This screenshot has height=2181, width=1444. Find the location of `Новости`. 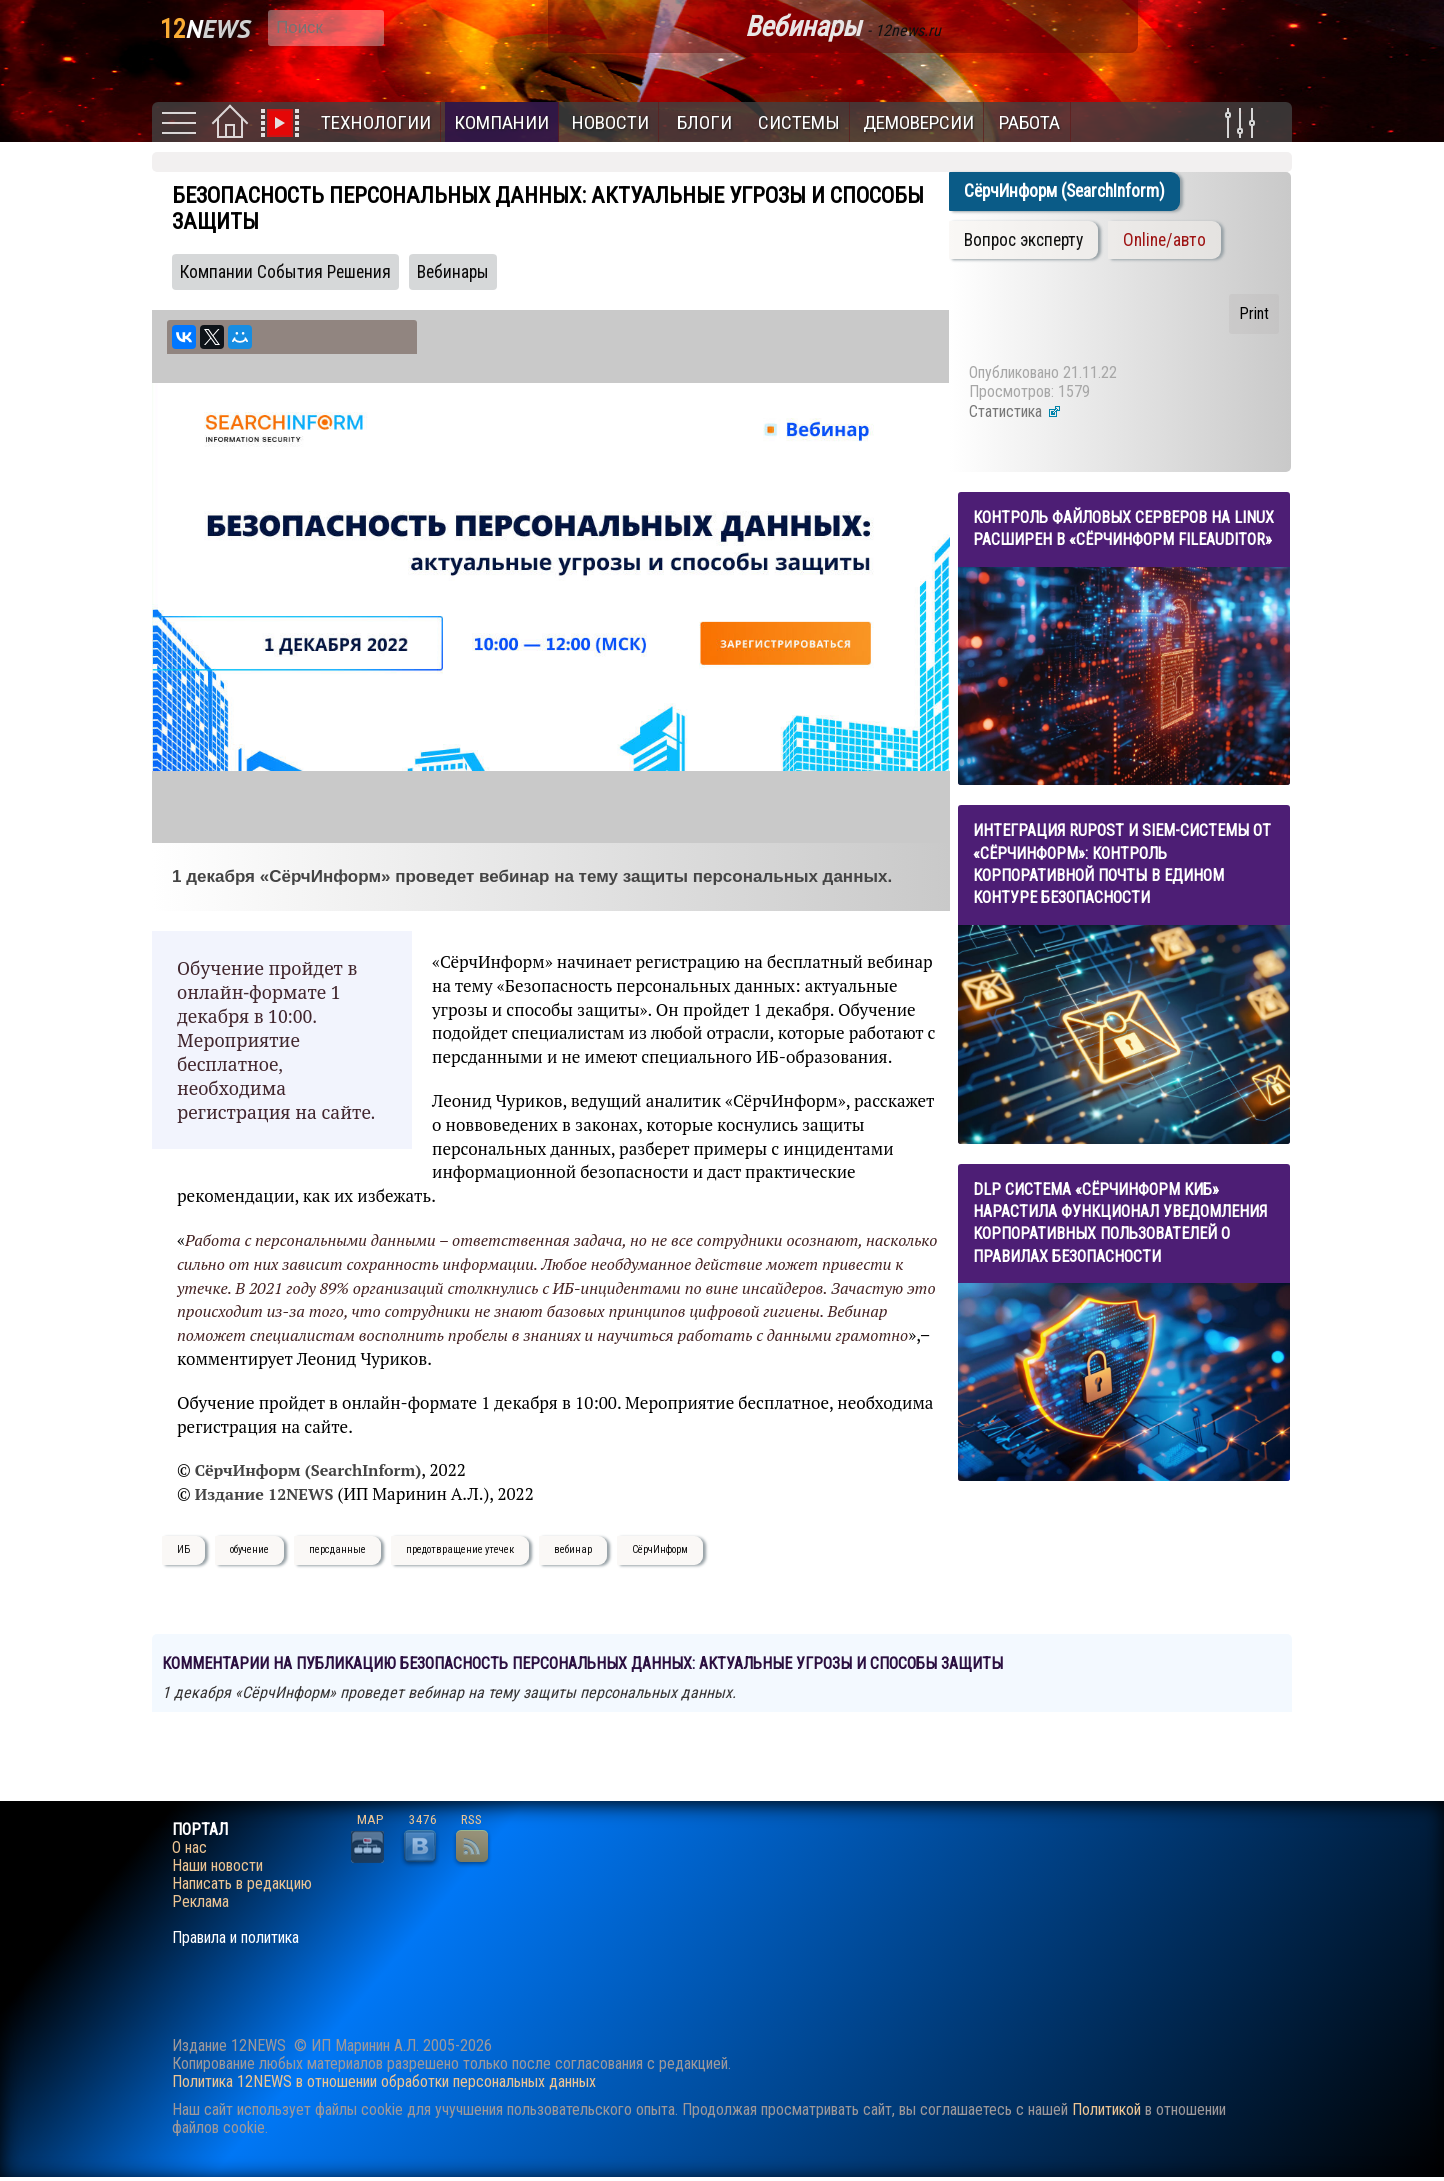

Новости is located at coordinates (610, 122).